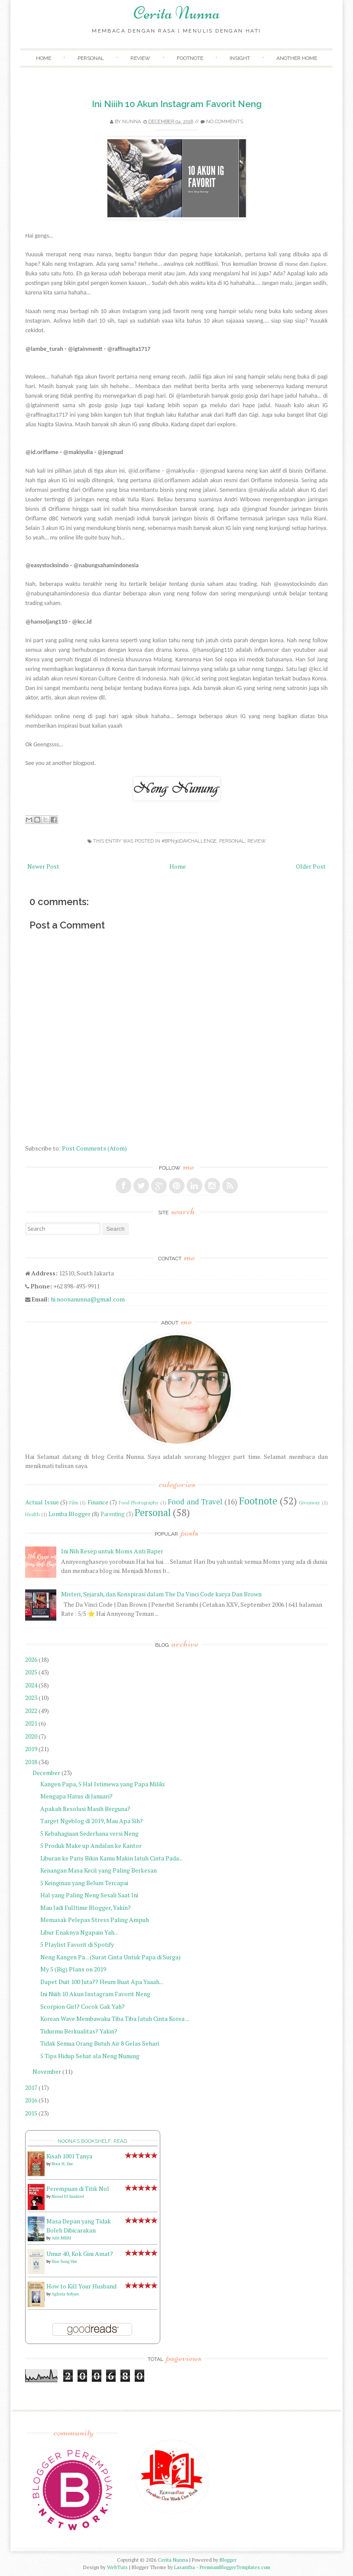 This screenshot has height=2576, width=353. What do you see at coordinates (31, 1749) in the screenshot?
I see `2019` at bounding box center [31, 1749].